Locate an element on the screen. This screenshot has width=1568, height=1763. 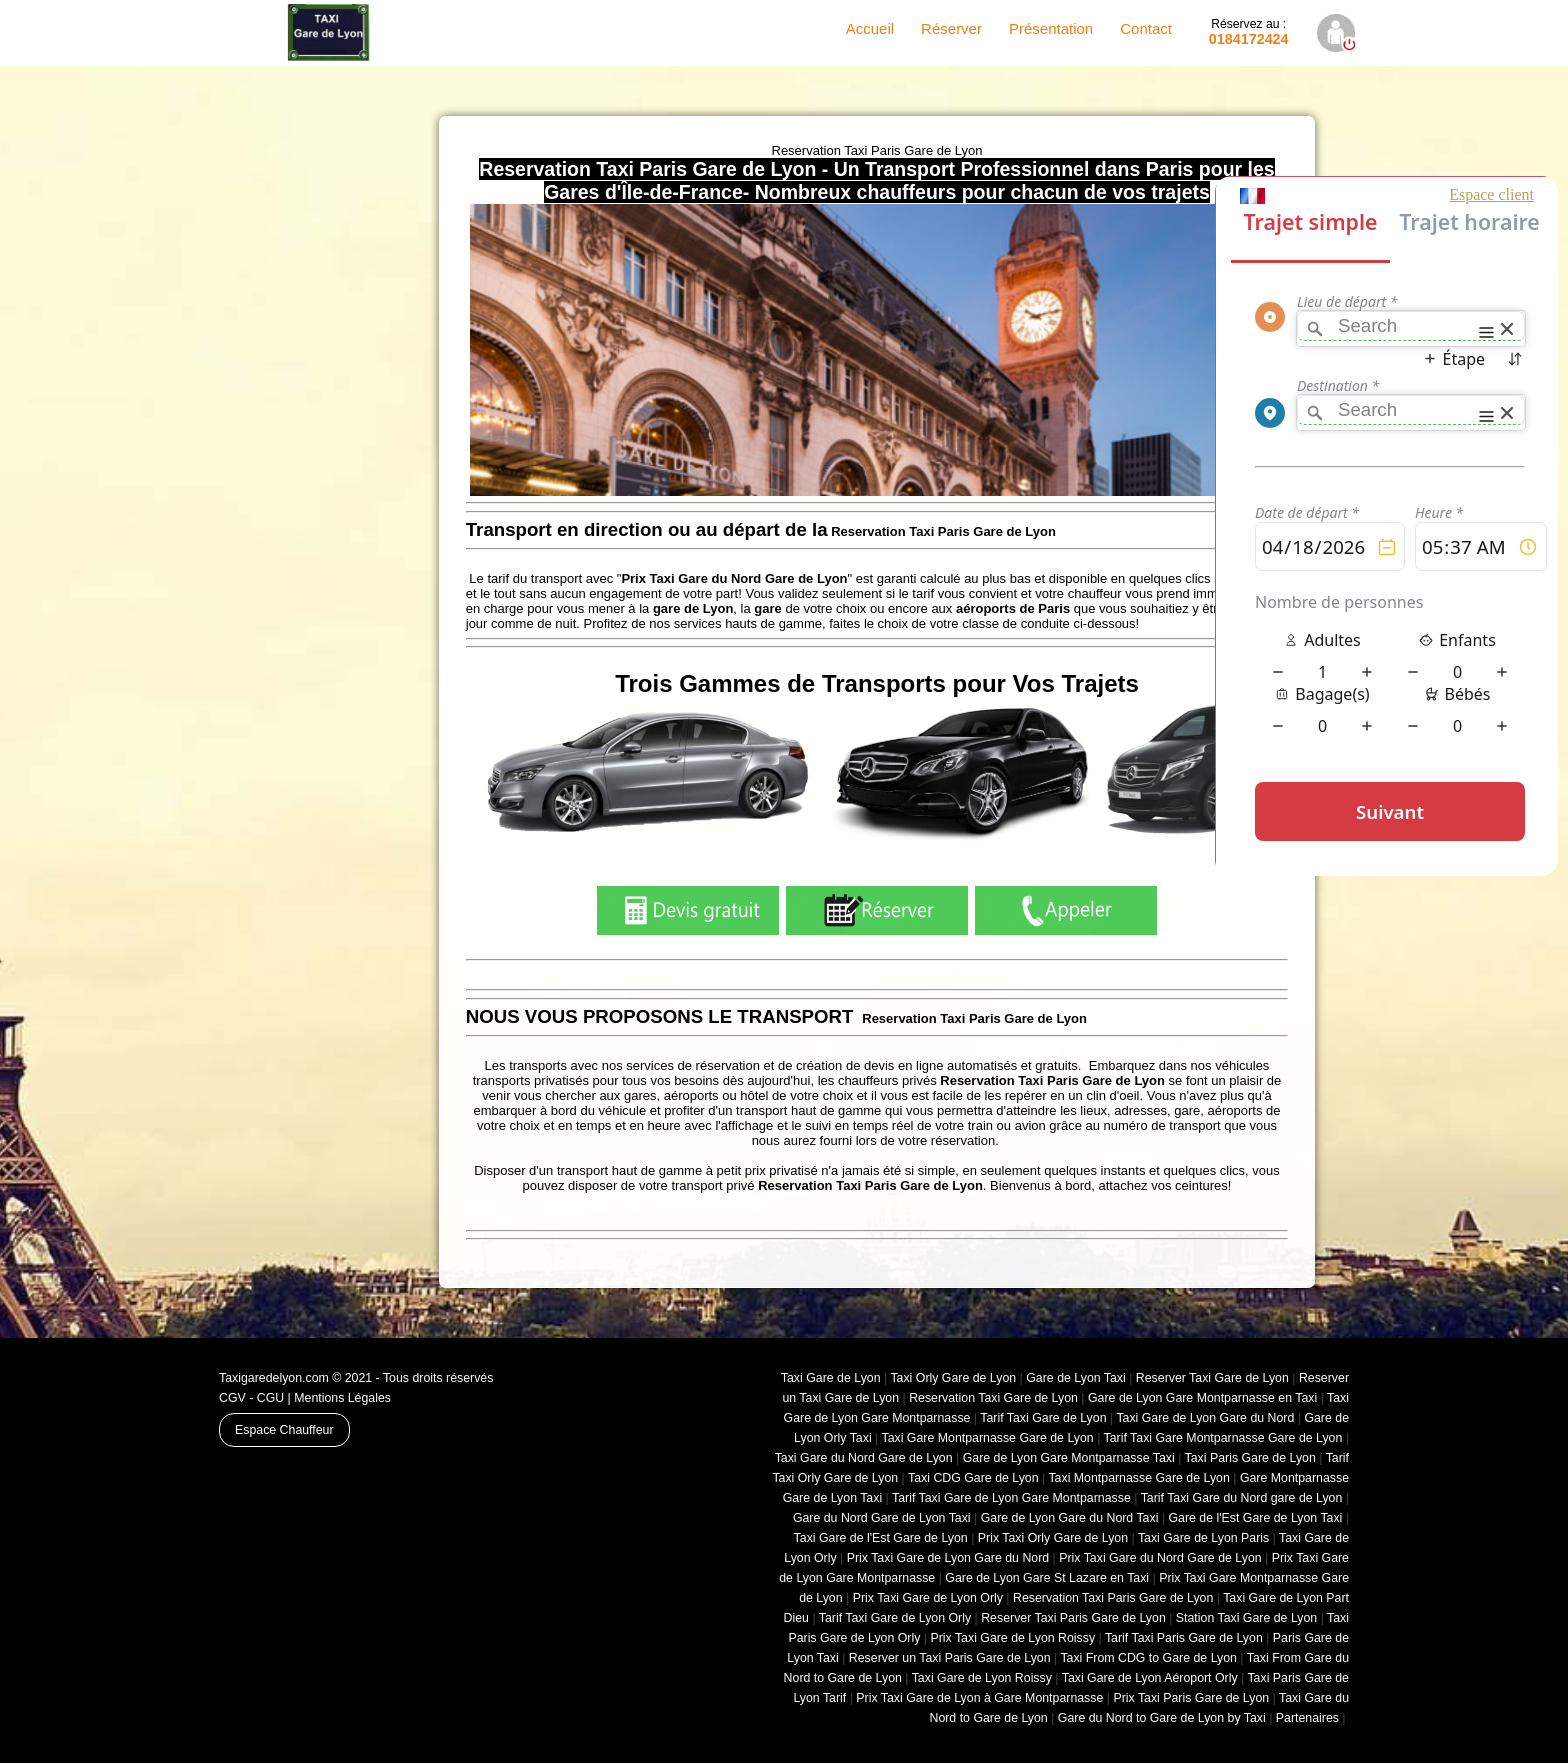
Gare de Lyon Gare St Lazare en Taxi is located at coordinates (1047, 1578).